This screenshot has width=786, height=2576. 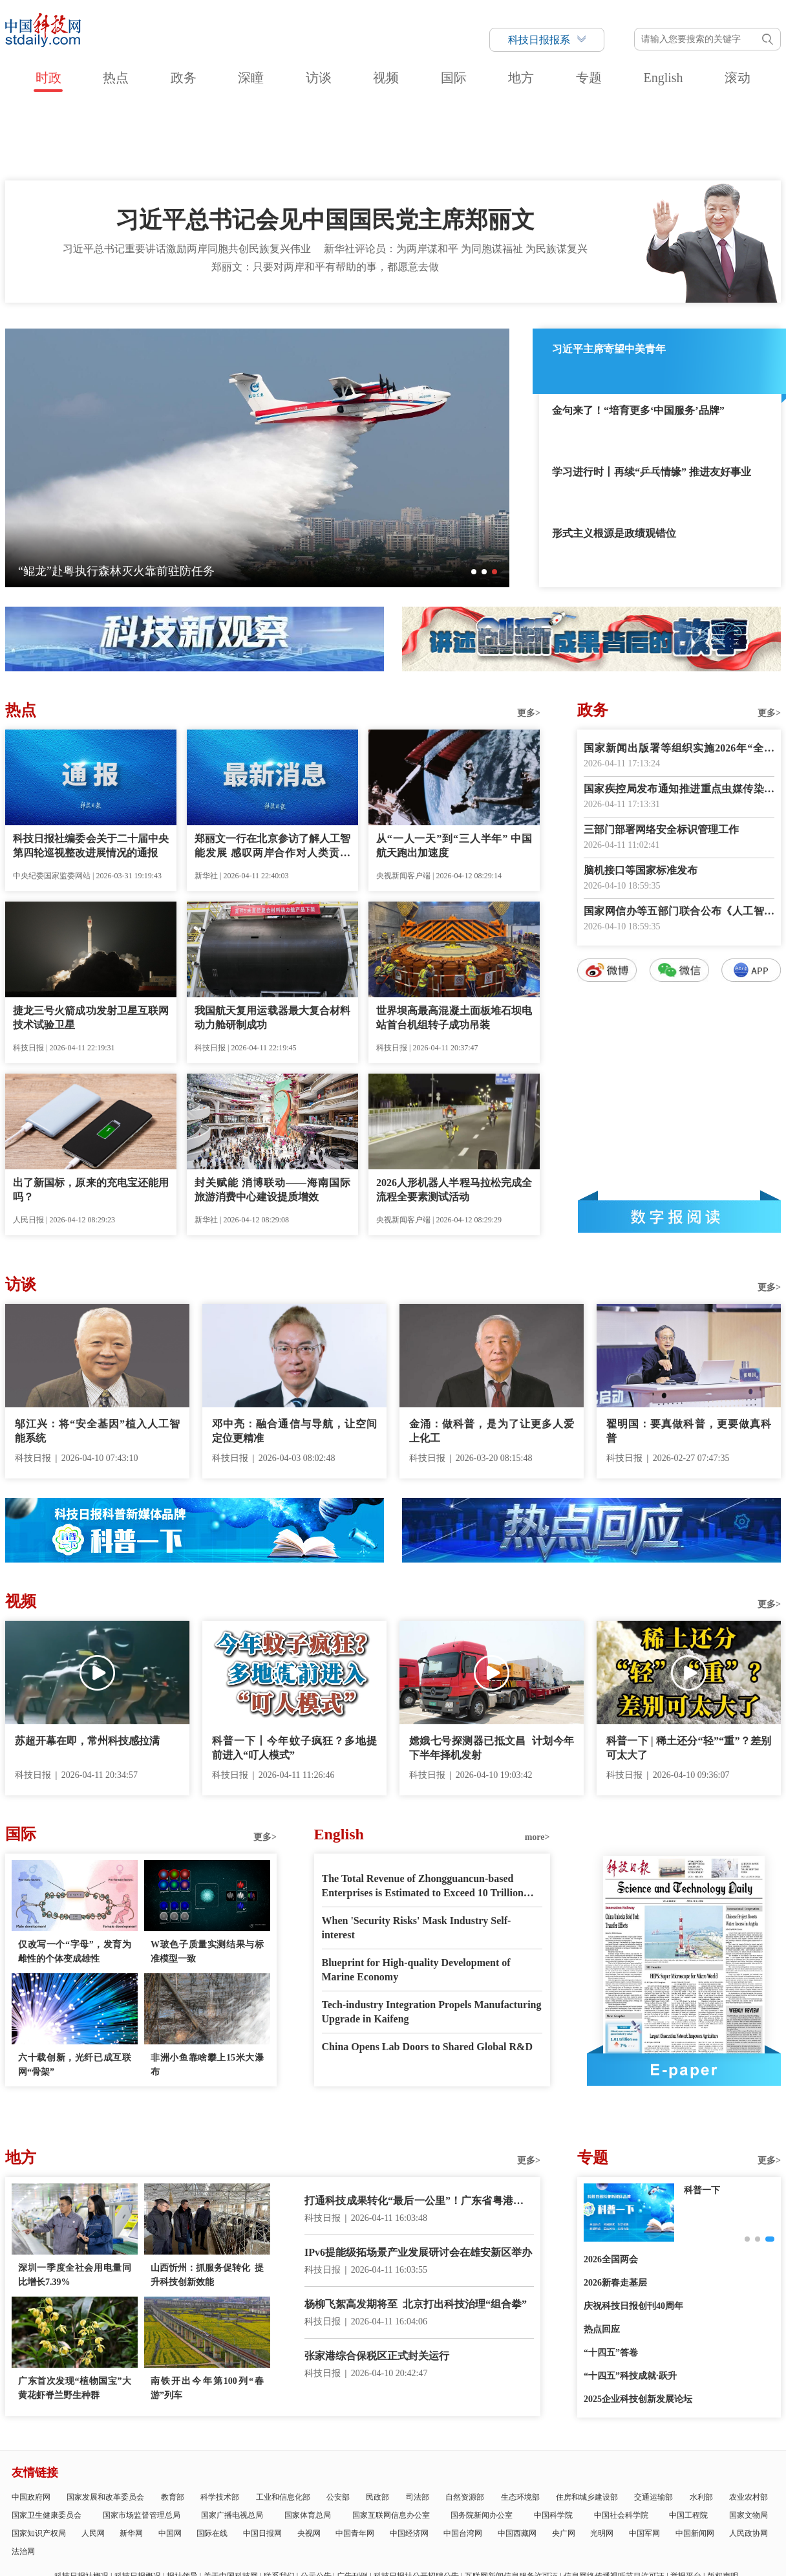 I want to click on 工业和信息化部, so click(x=283, y=2423).